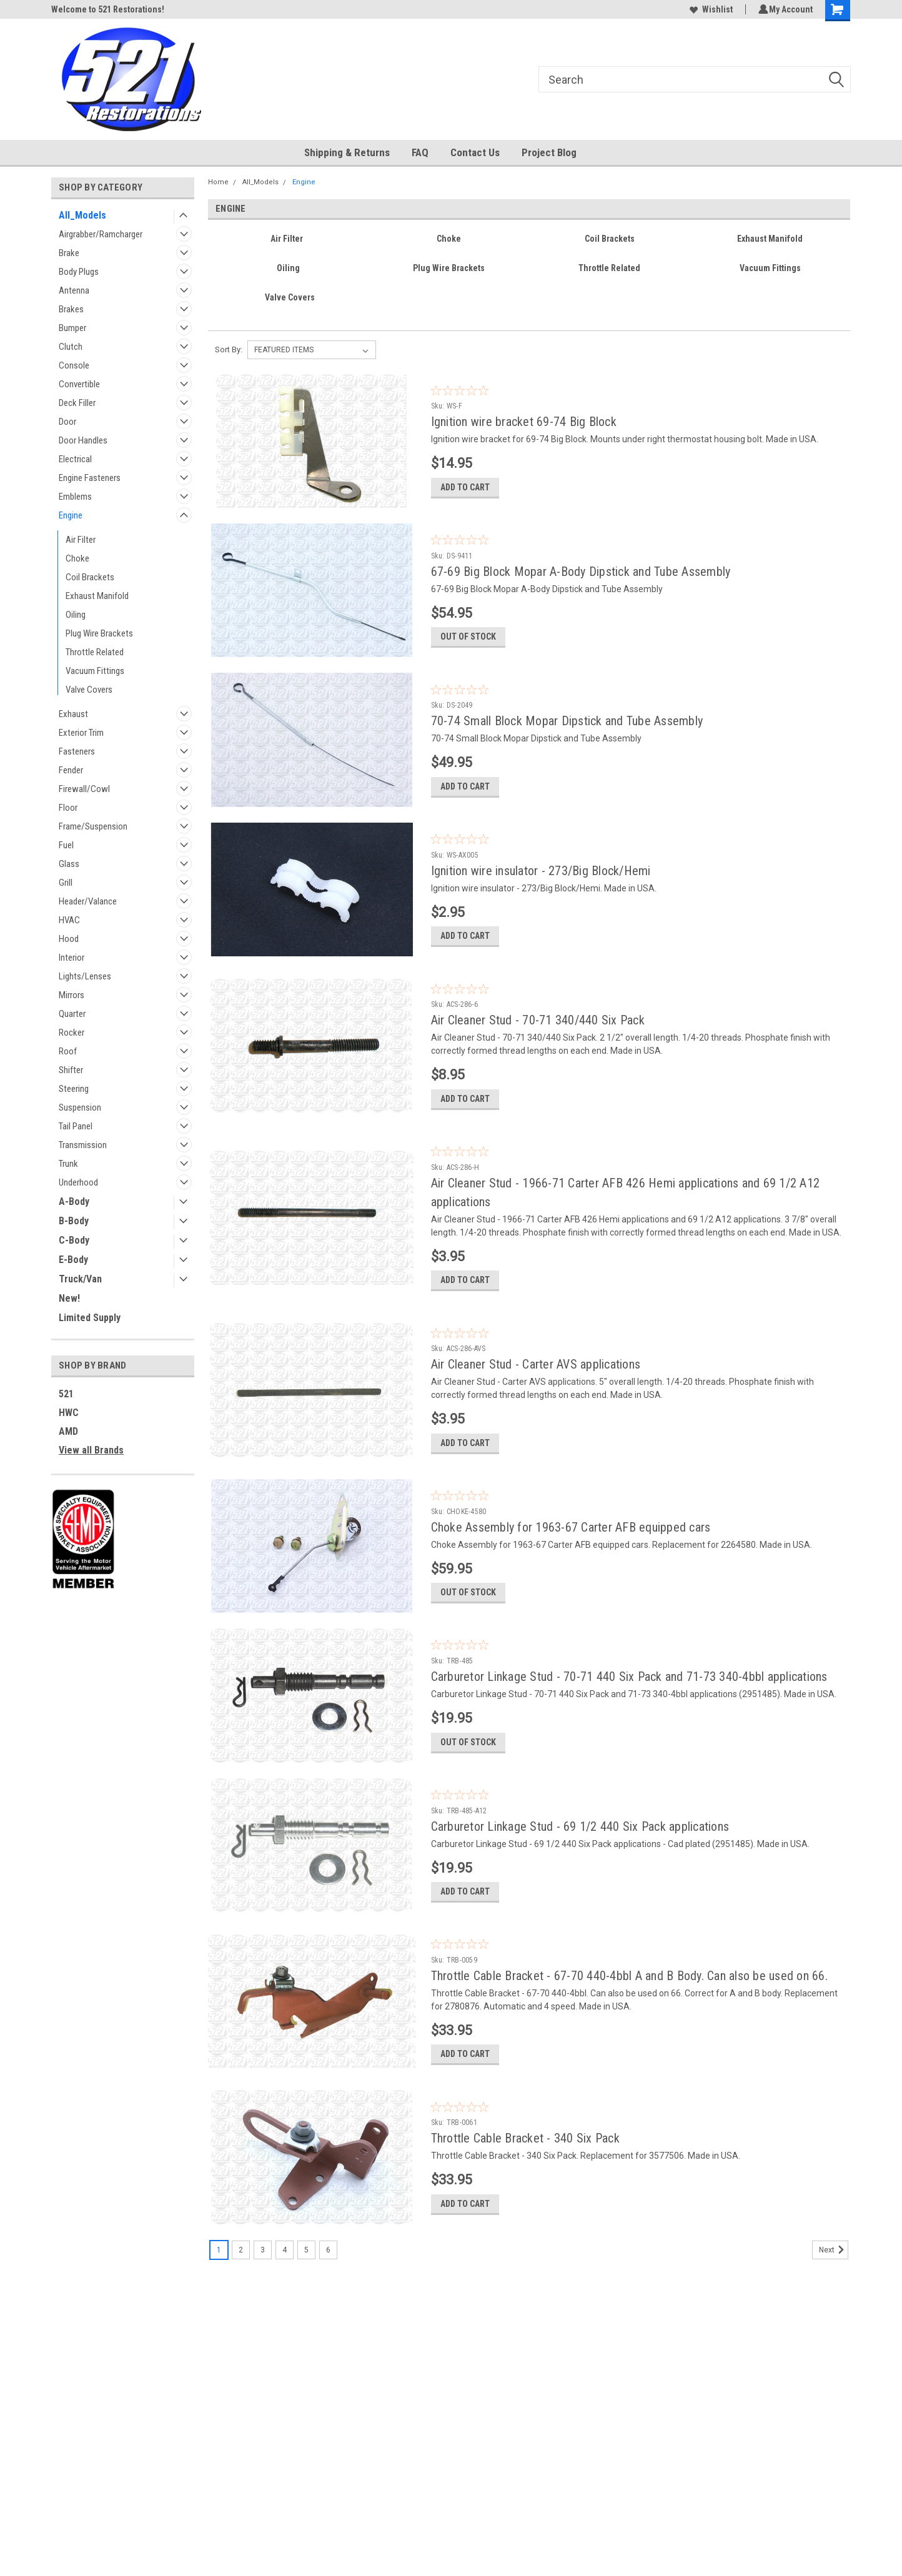 The image size is (902, 2576). Describe the element at coordinates (71, 770) in the screenshot. I see `Fender` at that location.